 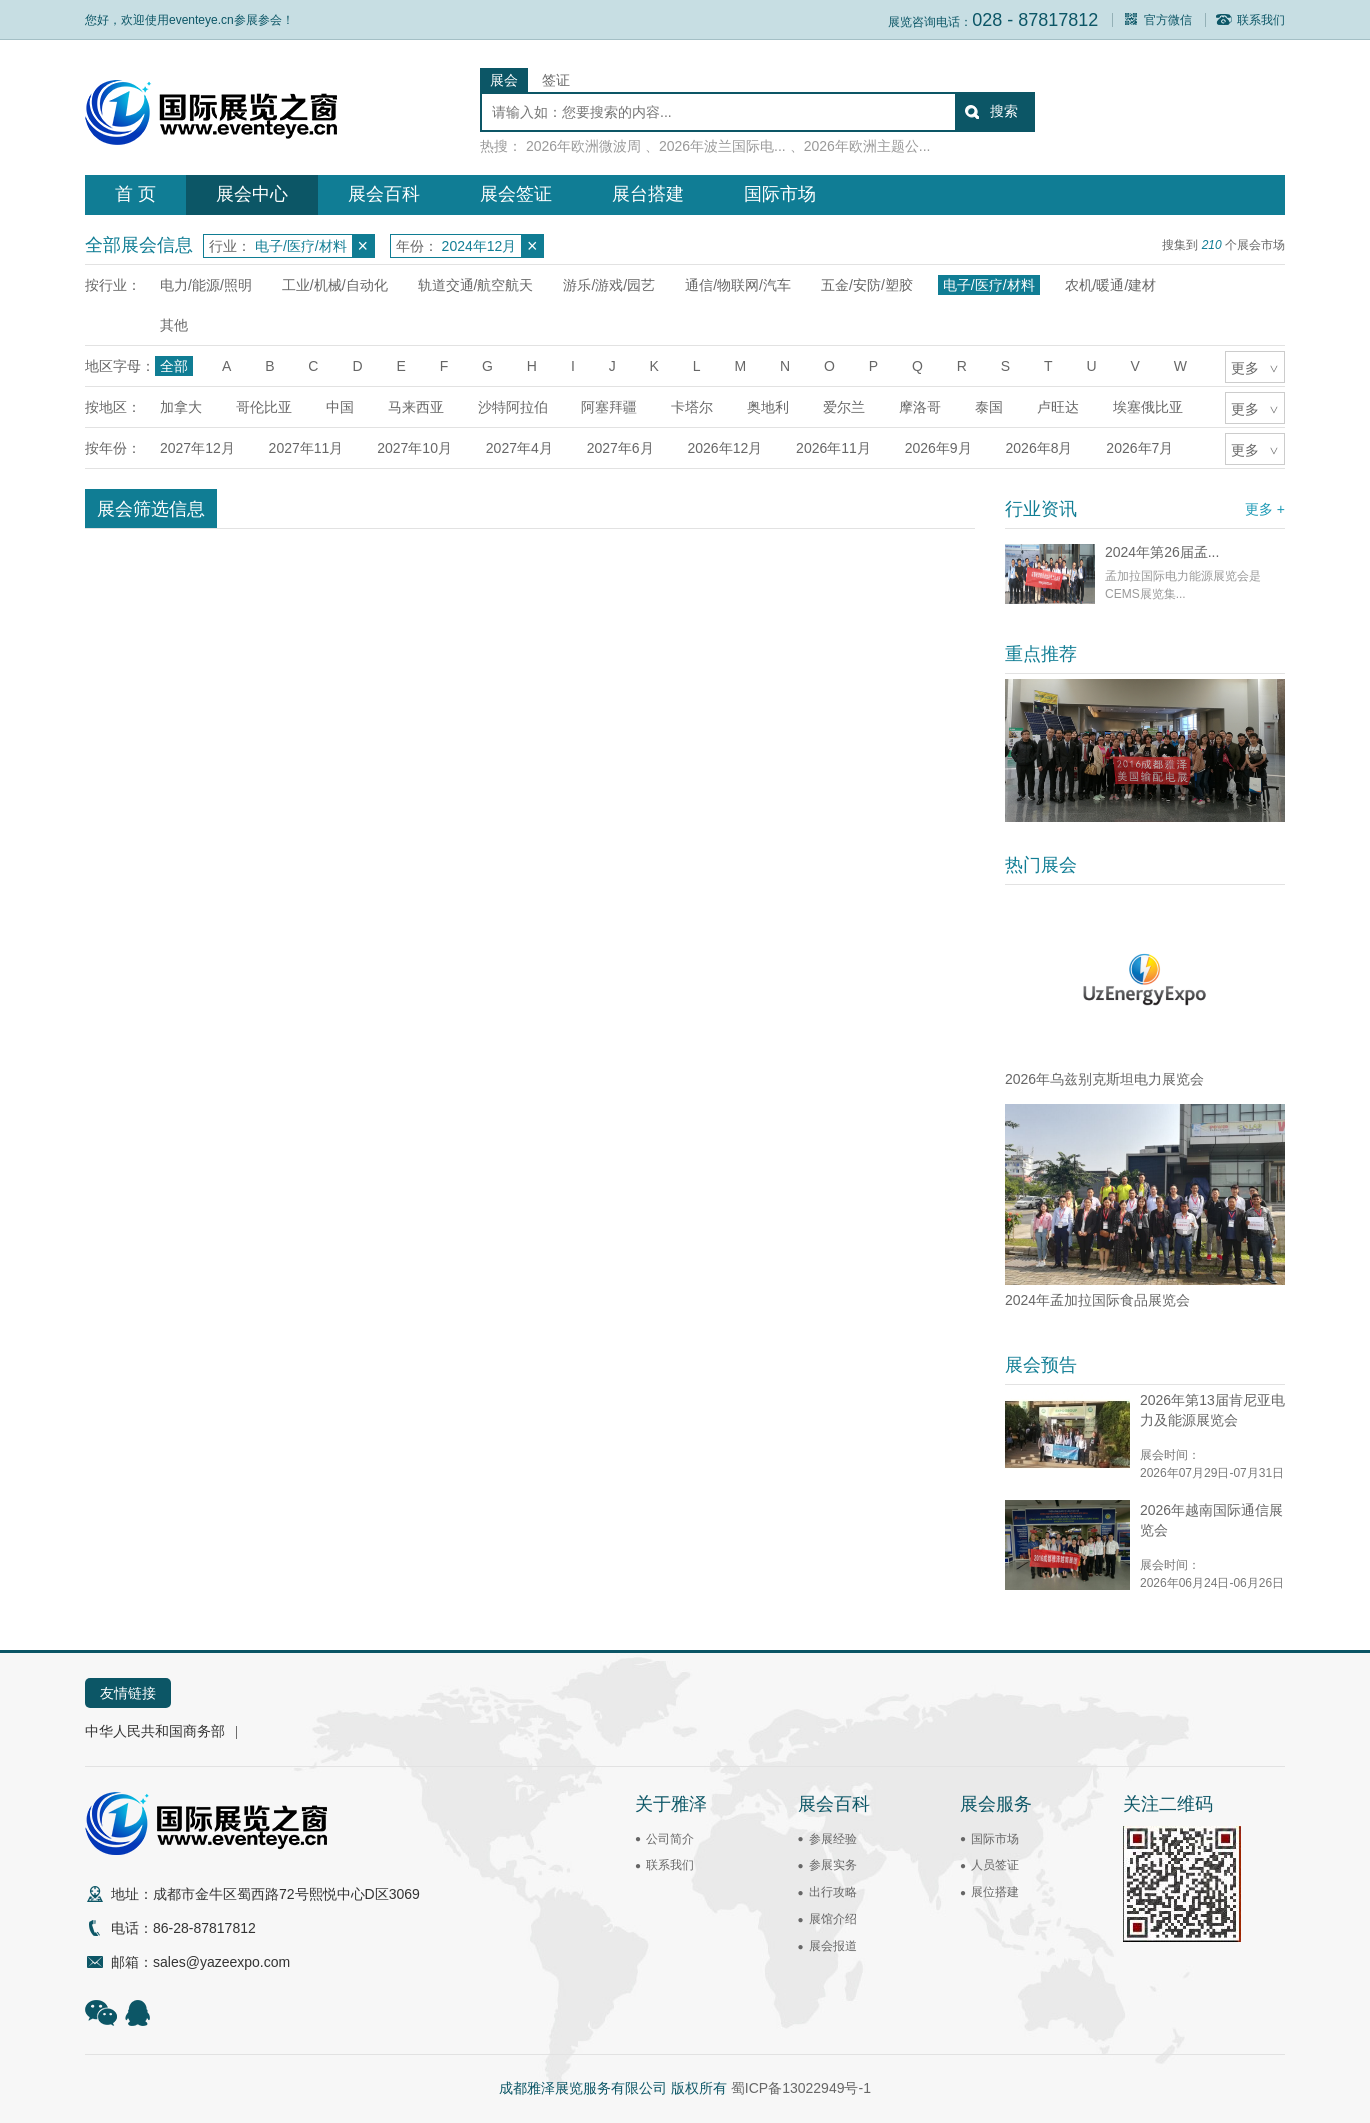 I want to click on 2027年11月, so click(x=306, y=448).